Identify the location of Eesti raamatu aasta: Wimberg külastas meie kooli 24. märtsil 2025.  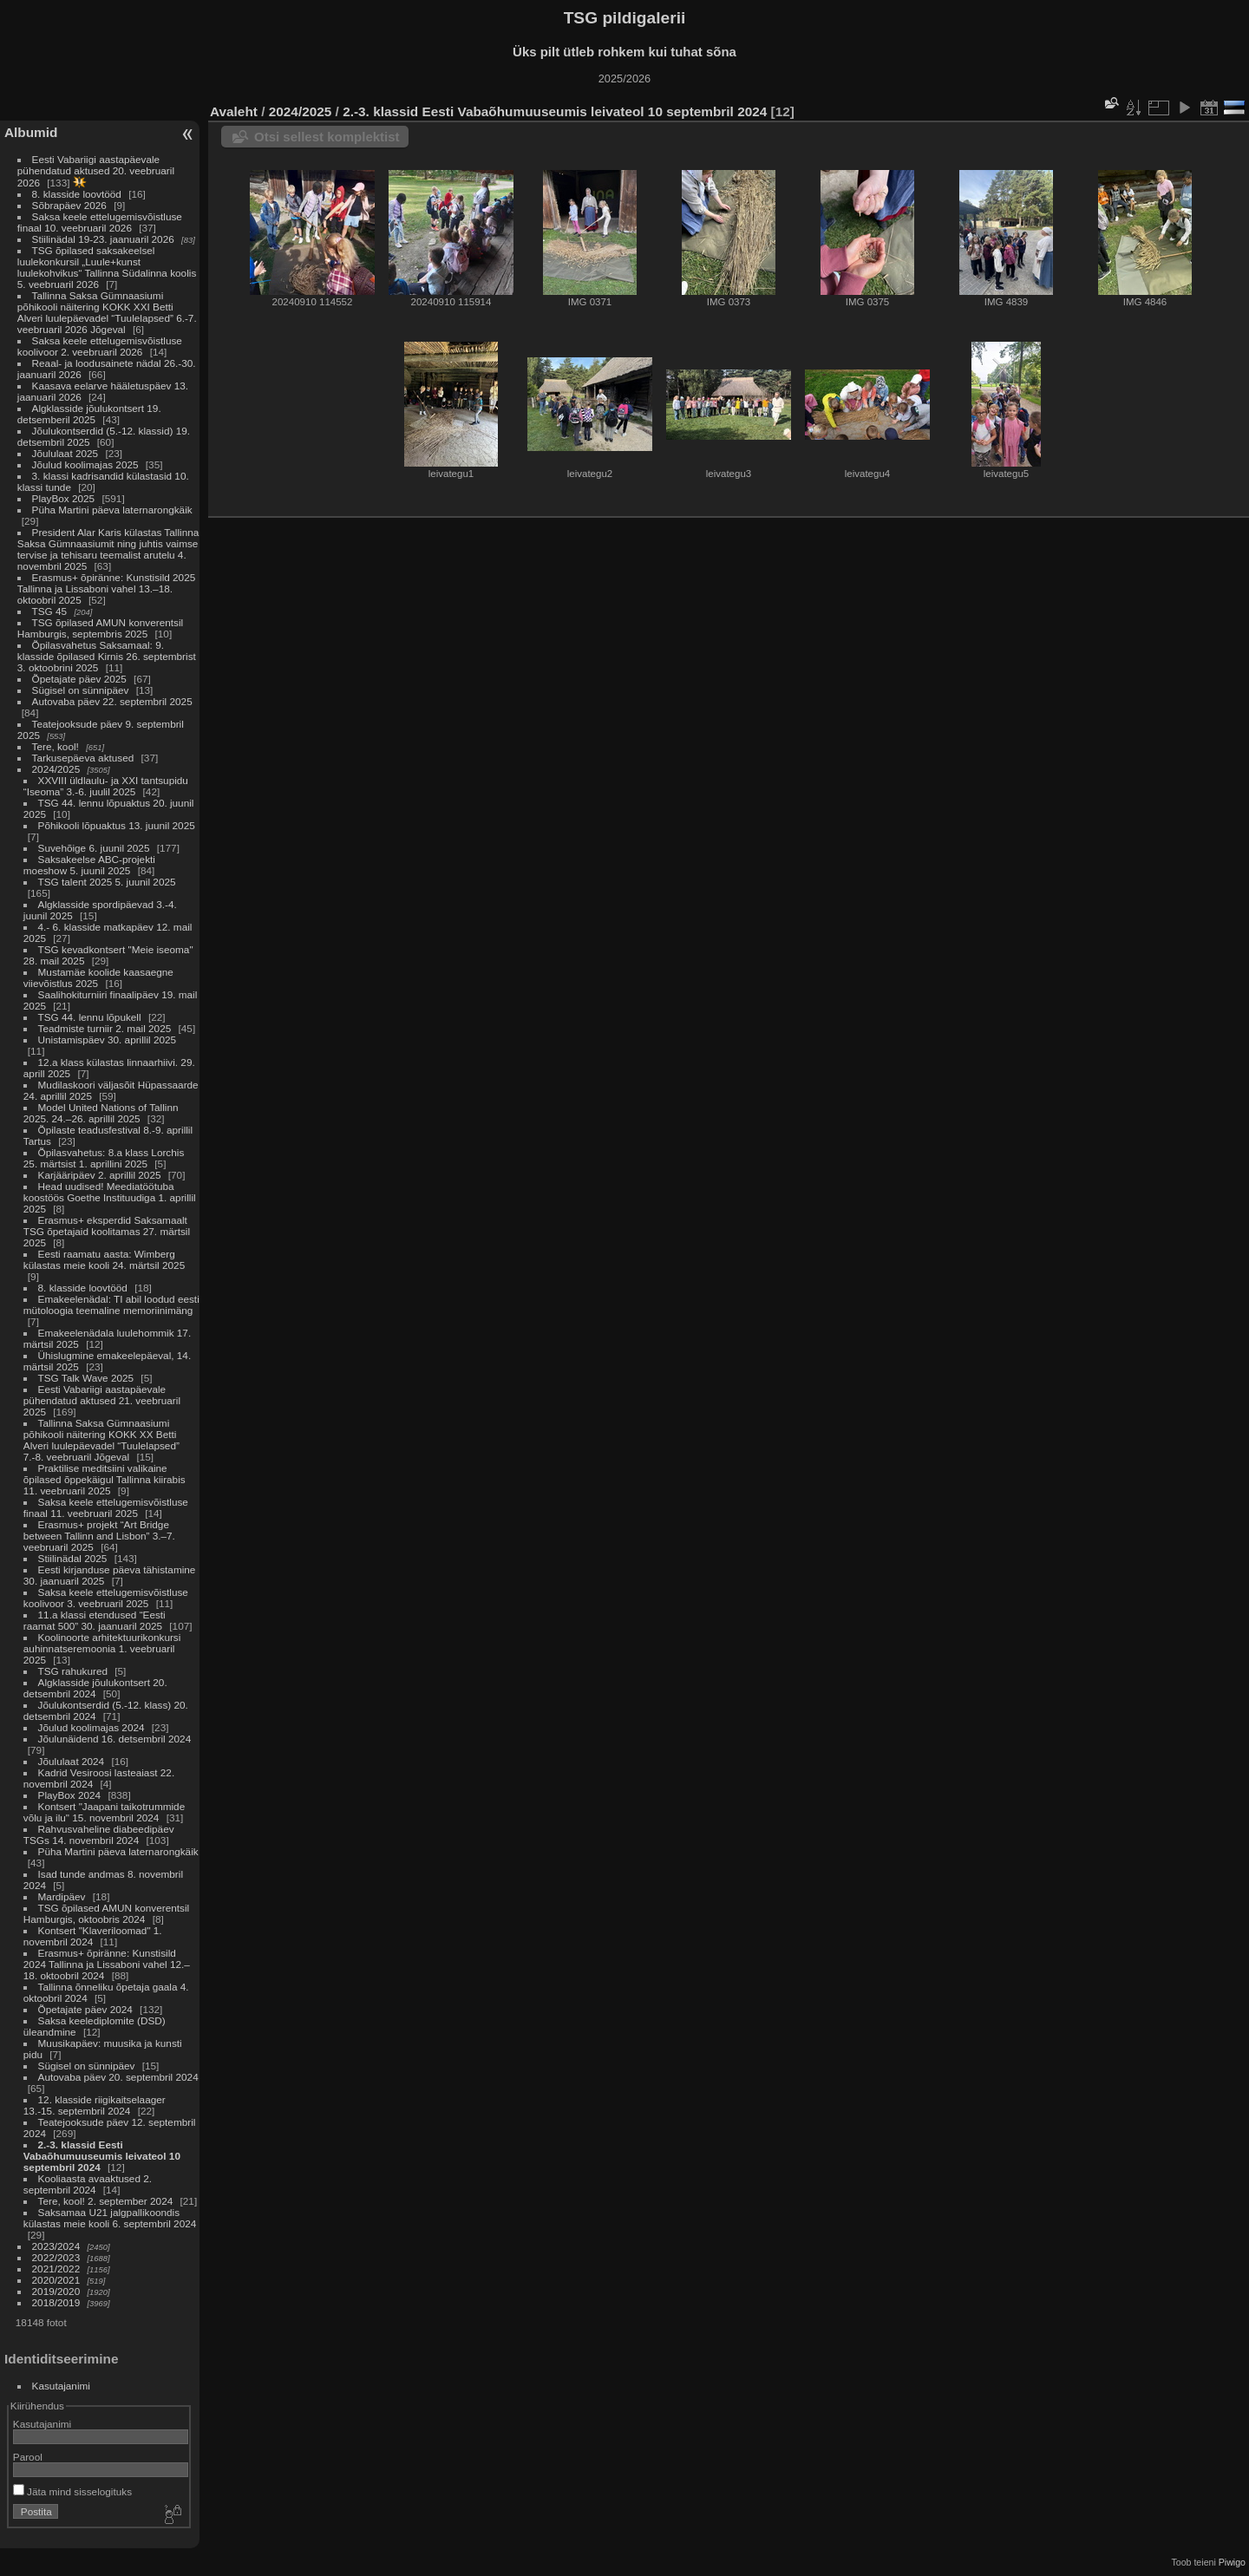
(104, 1259).